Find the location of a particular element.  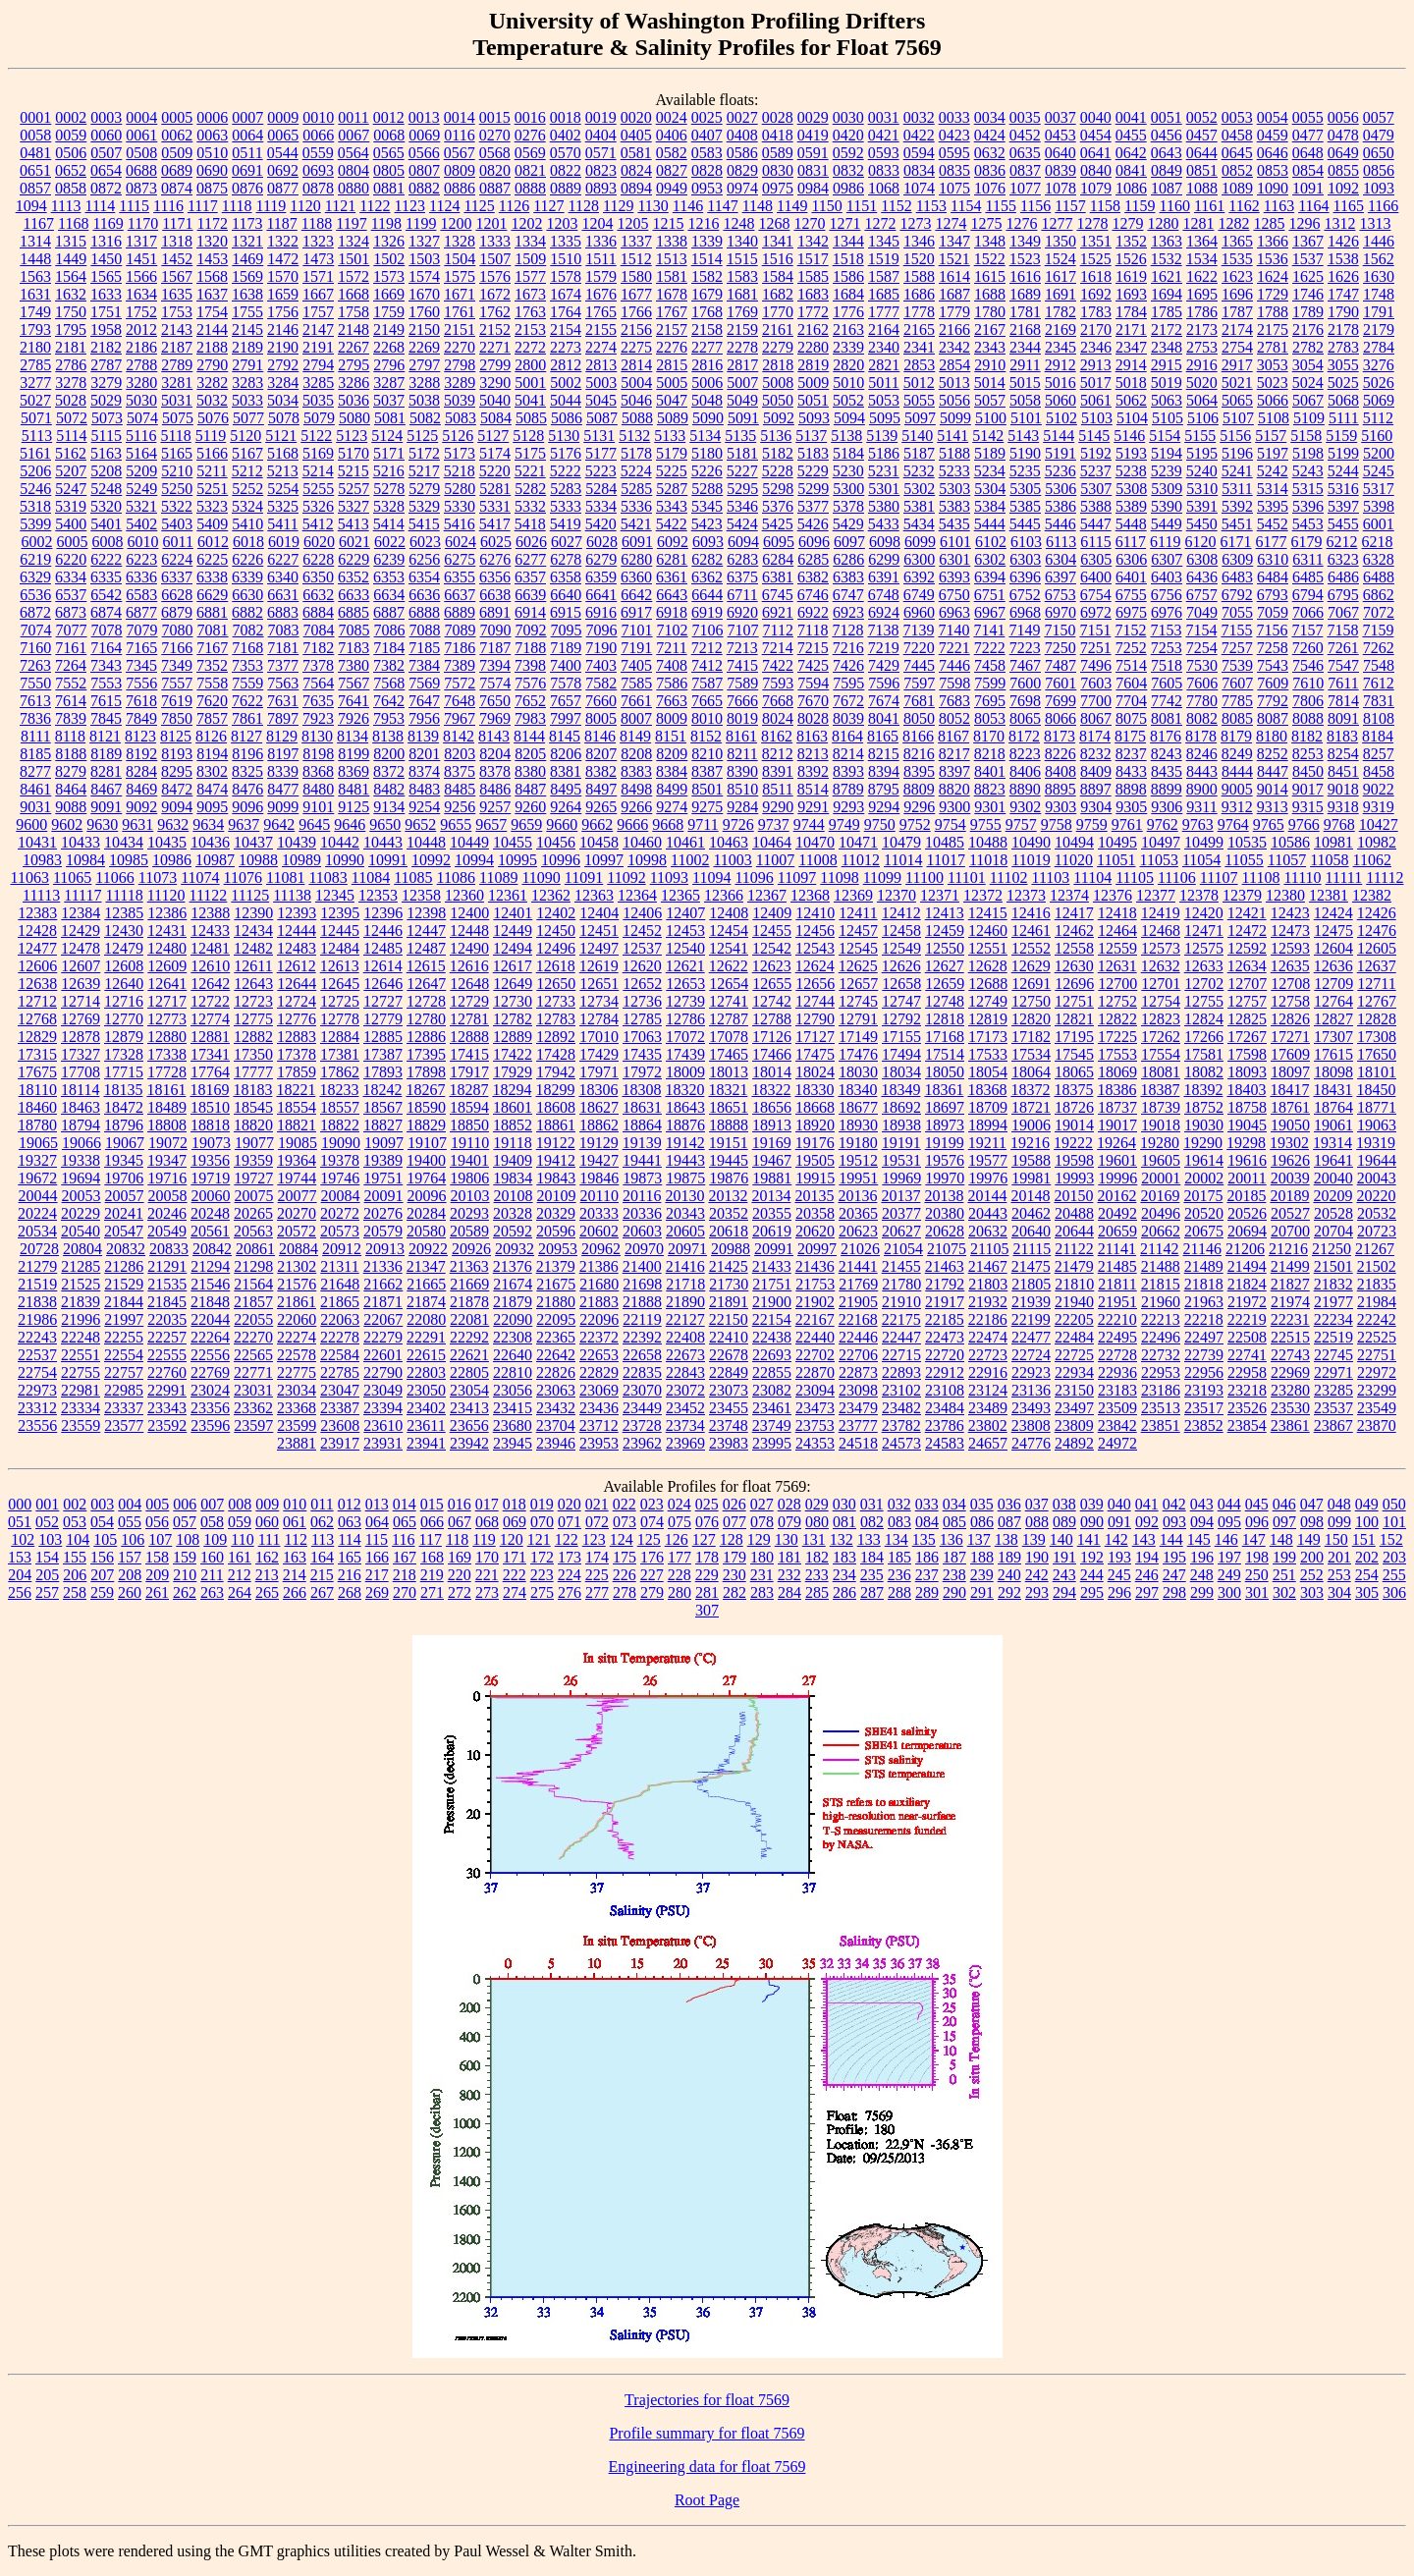

6094 is located at coordinates (743, 541).